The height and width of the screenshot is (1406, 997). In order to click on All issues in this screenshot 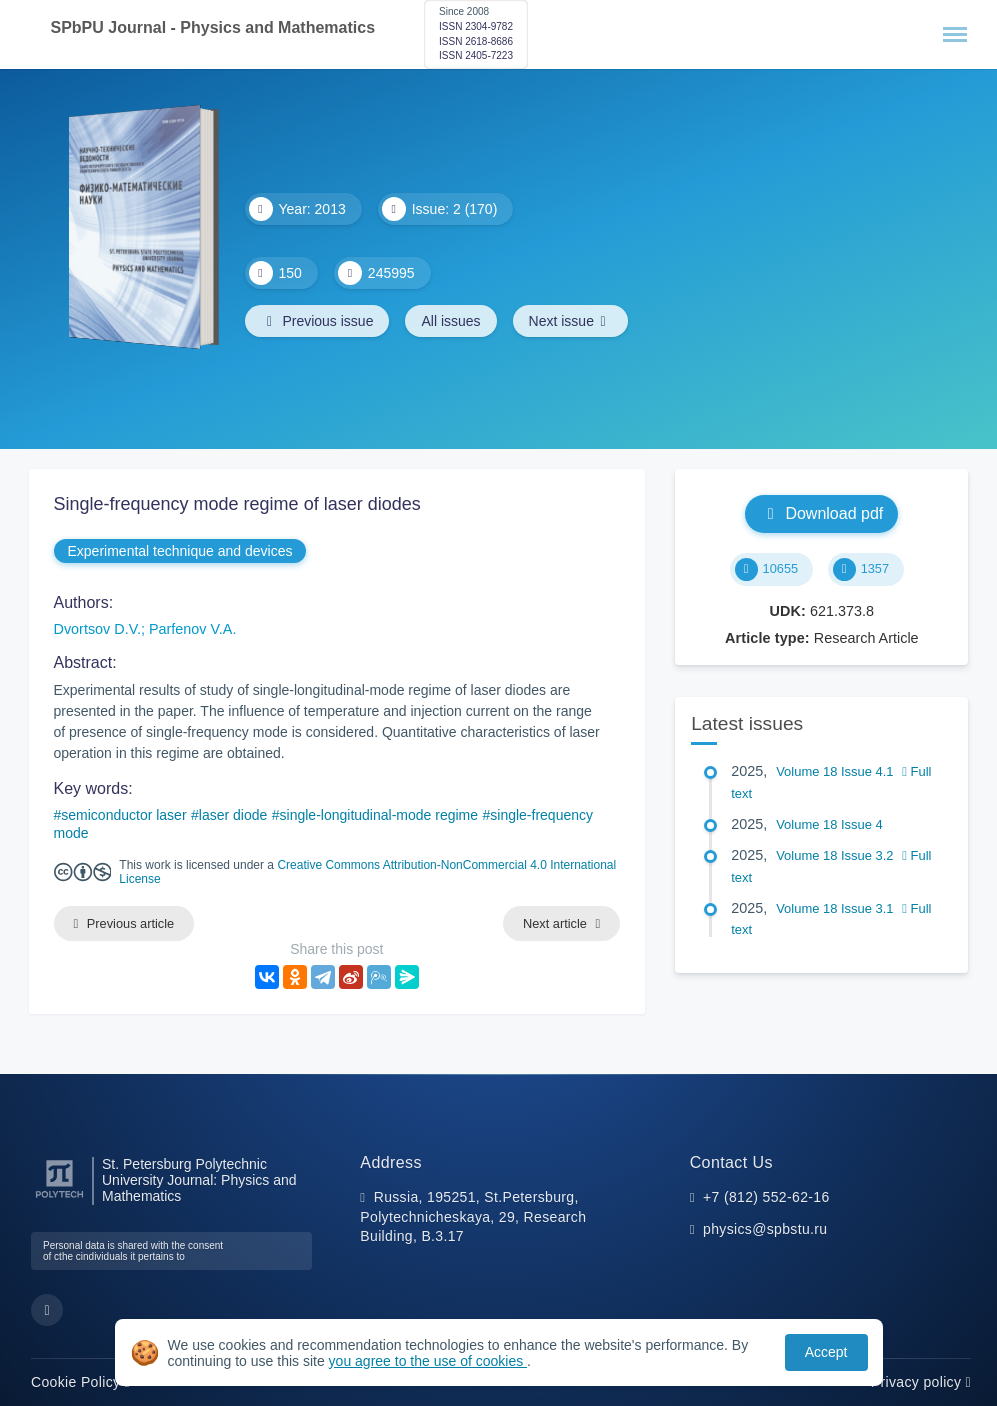, I will do `click(450, 321)`.